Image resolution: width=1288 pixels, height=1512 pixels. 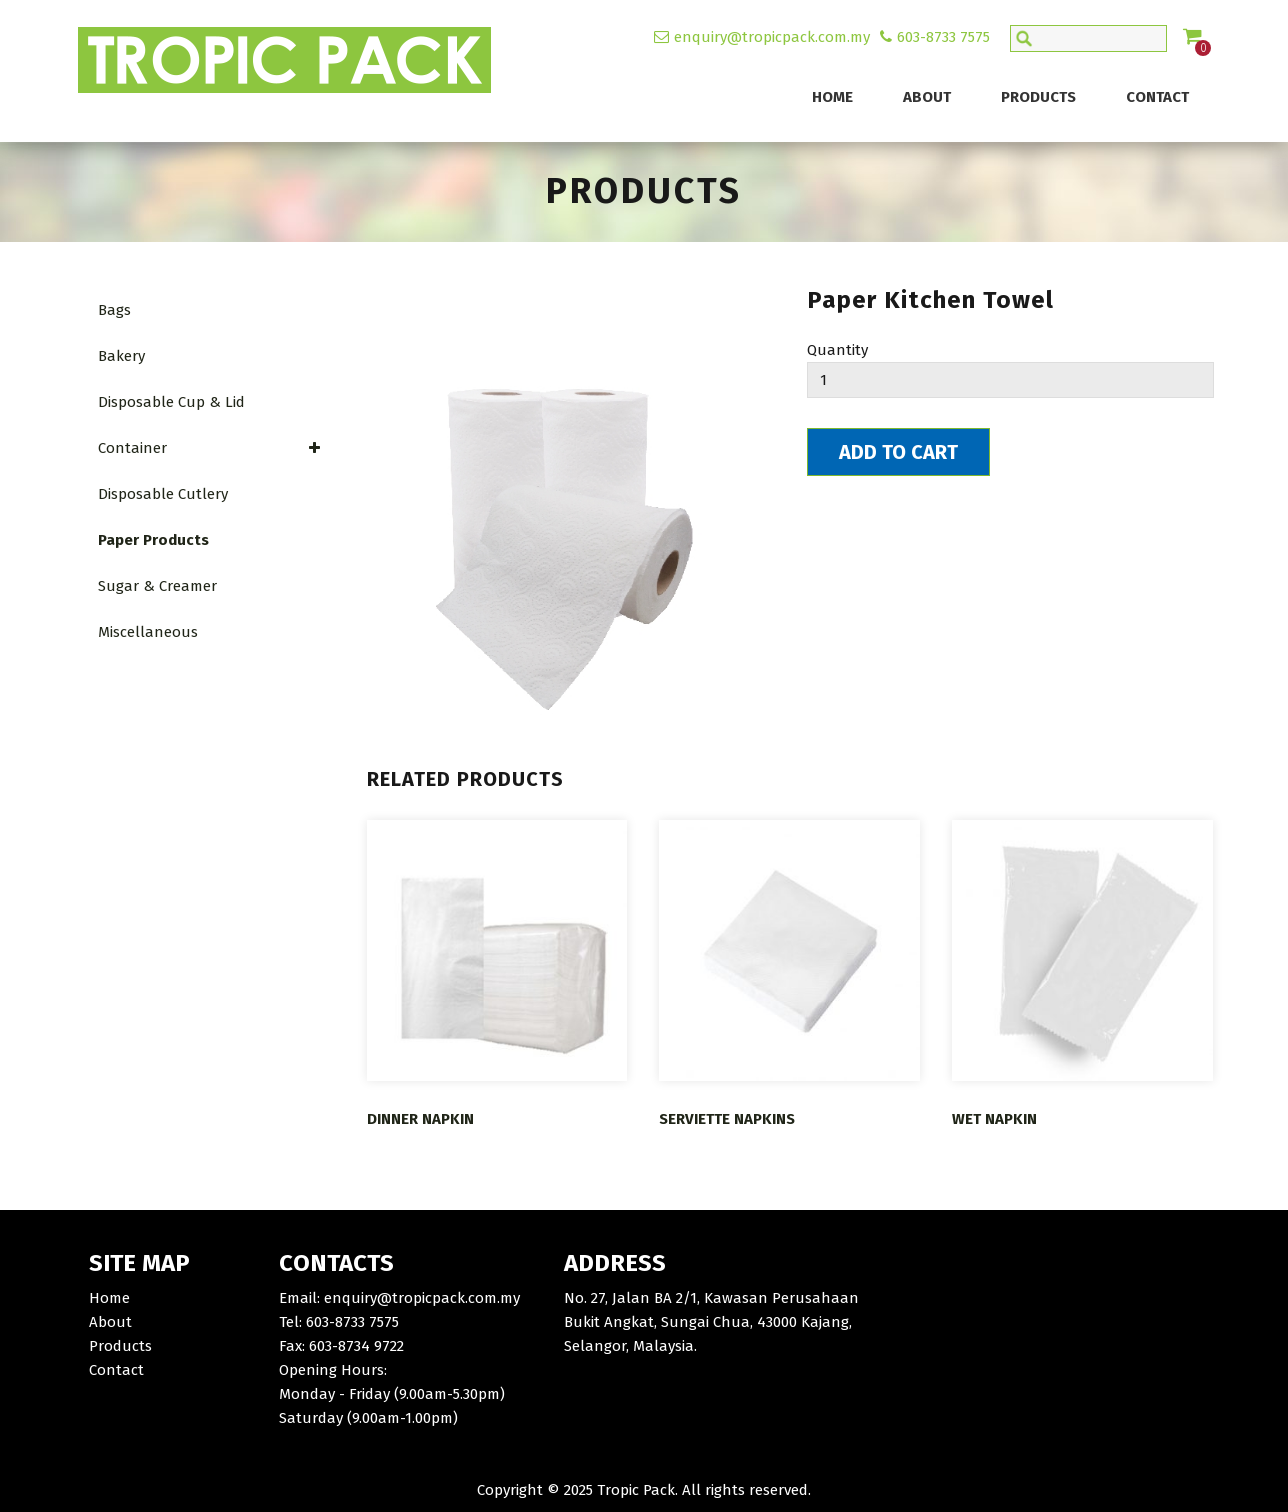 What do you see at coordinates (1038, 97) in the screenshot?
I see `Products` at bounding box center [1038, 97].